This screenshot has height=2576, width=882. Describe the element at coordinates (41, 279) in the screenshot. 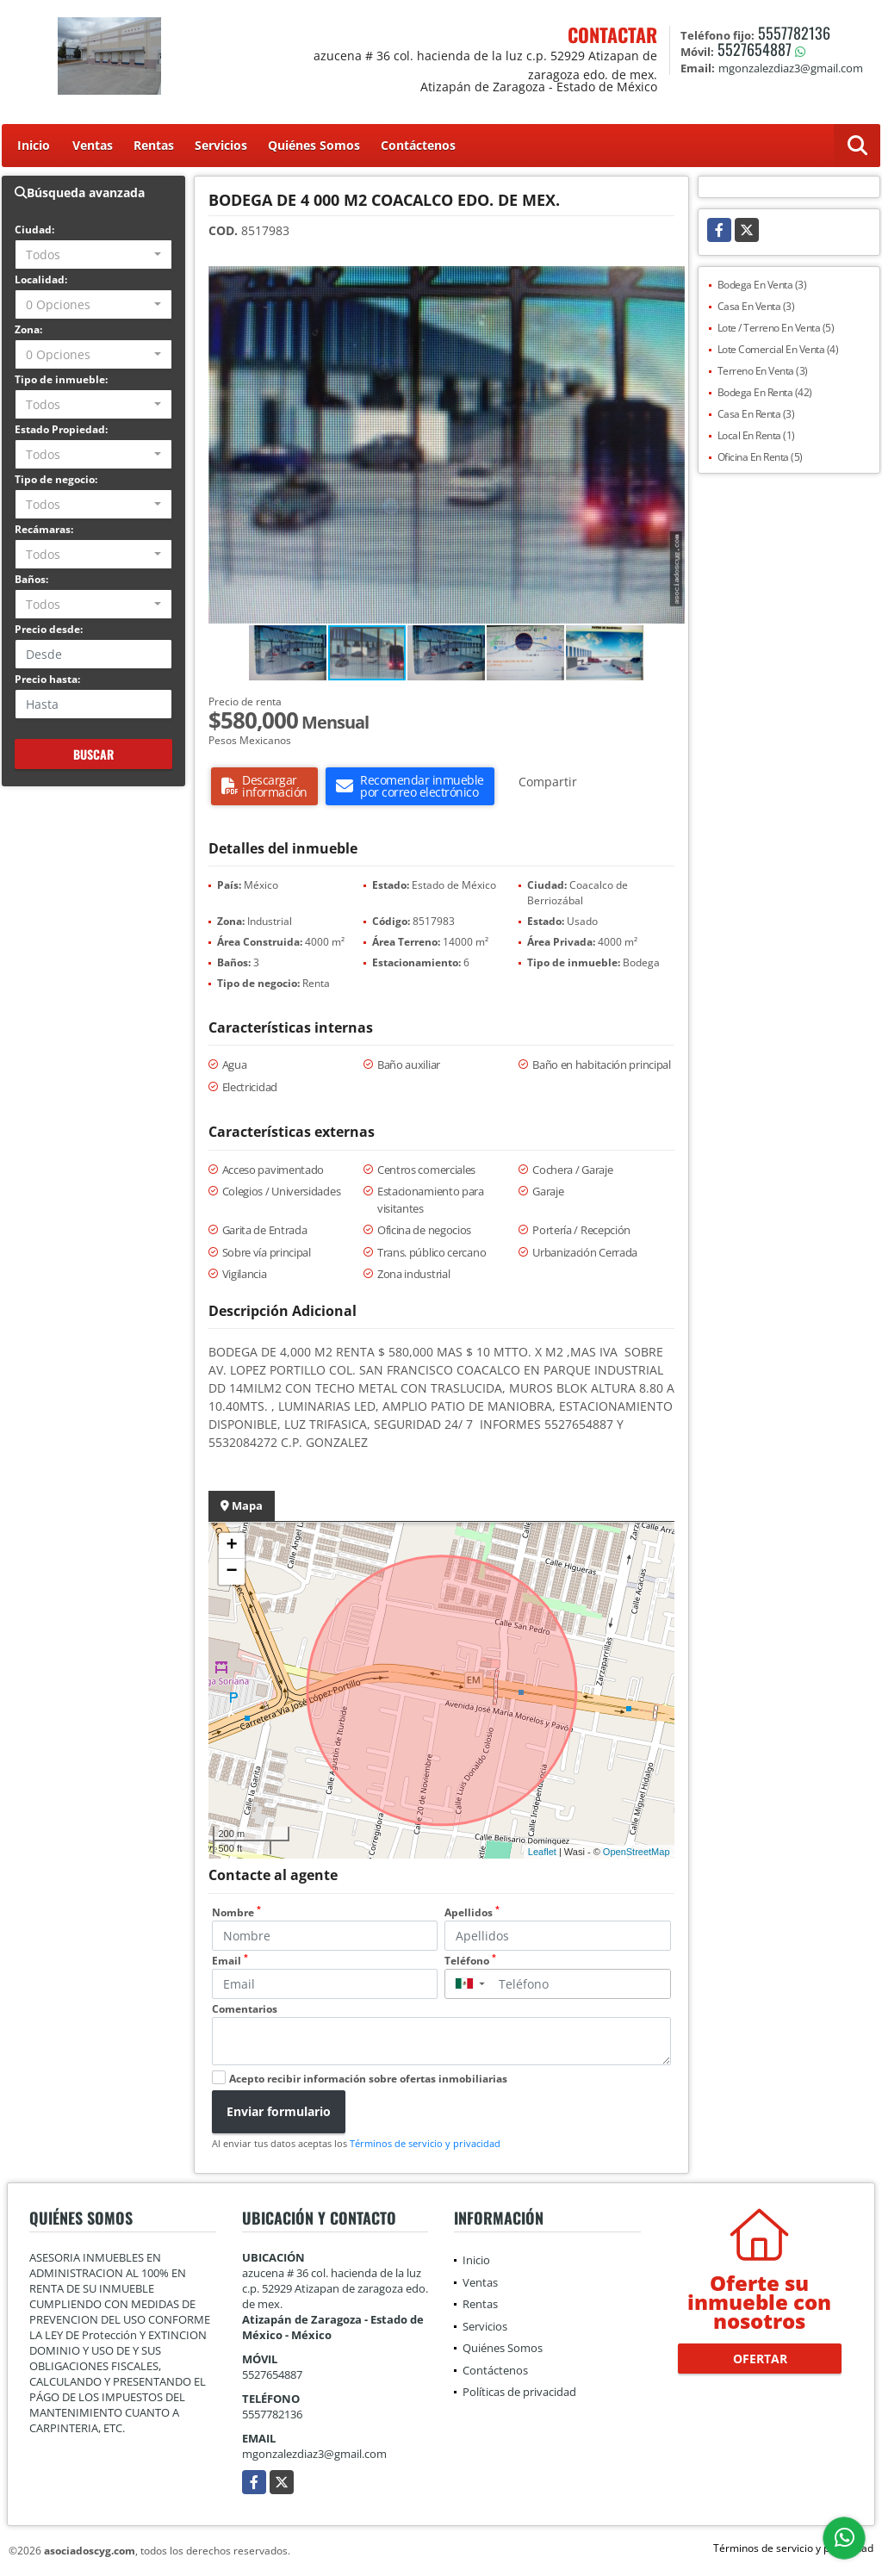

I see `Localidad:` at that location.